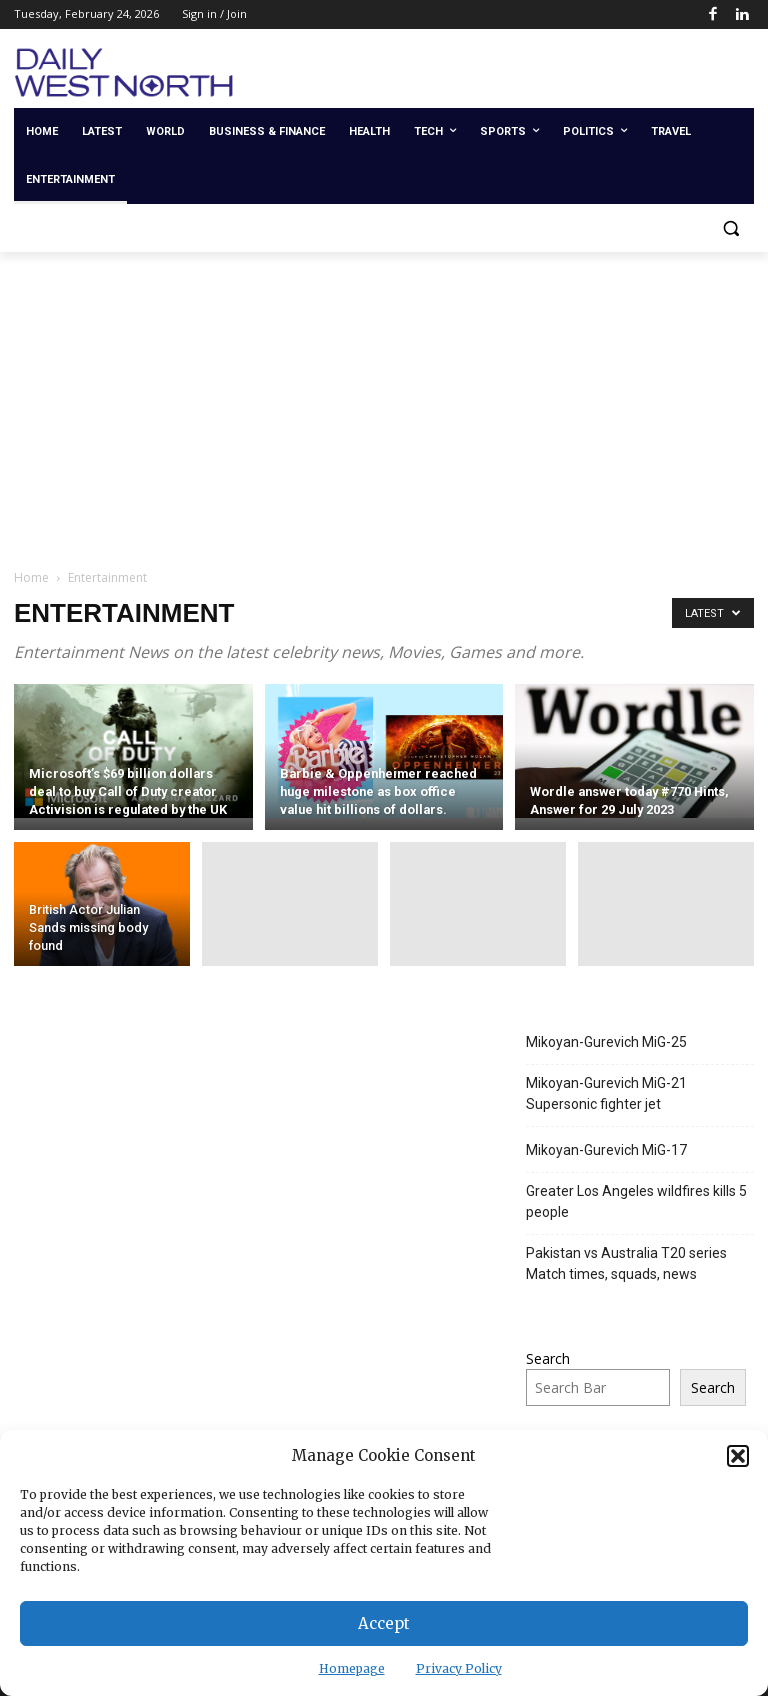 The image size is (768, 1696). I want to click on Greater Los Angeles wildfires kills 5 people, so click(636, 1201).